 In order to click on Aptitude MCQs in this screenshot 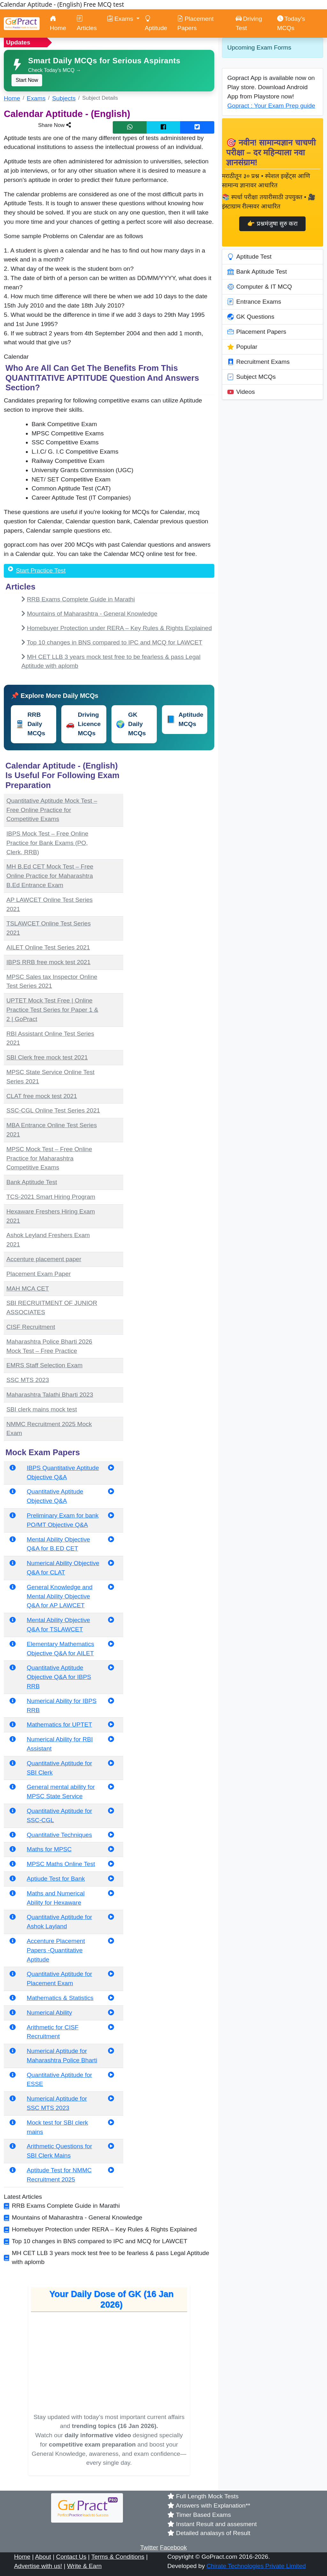, I will do `click(184, 719)`.